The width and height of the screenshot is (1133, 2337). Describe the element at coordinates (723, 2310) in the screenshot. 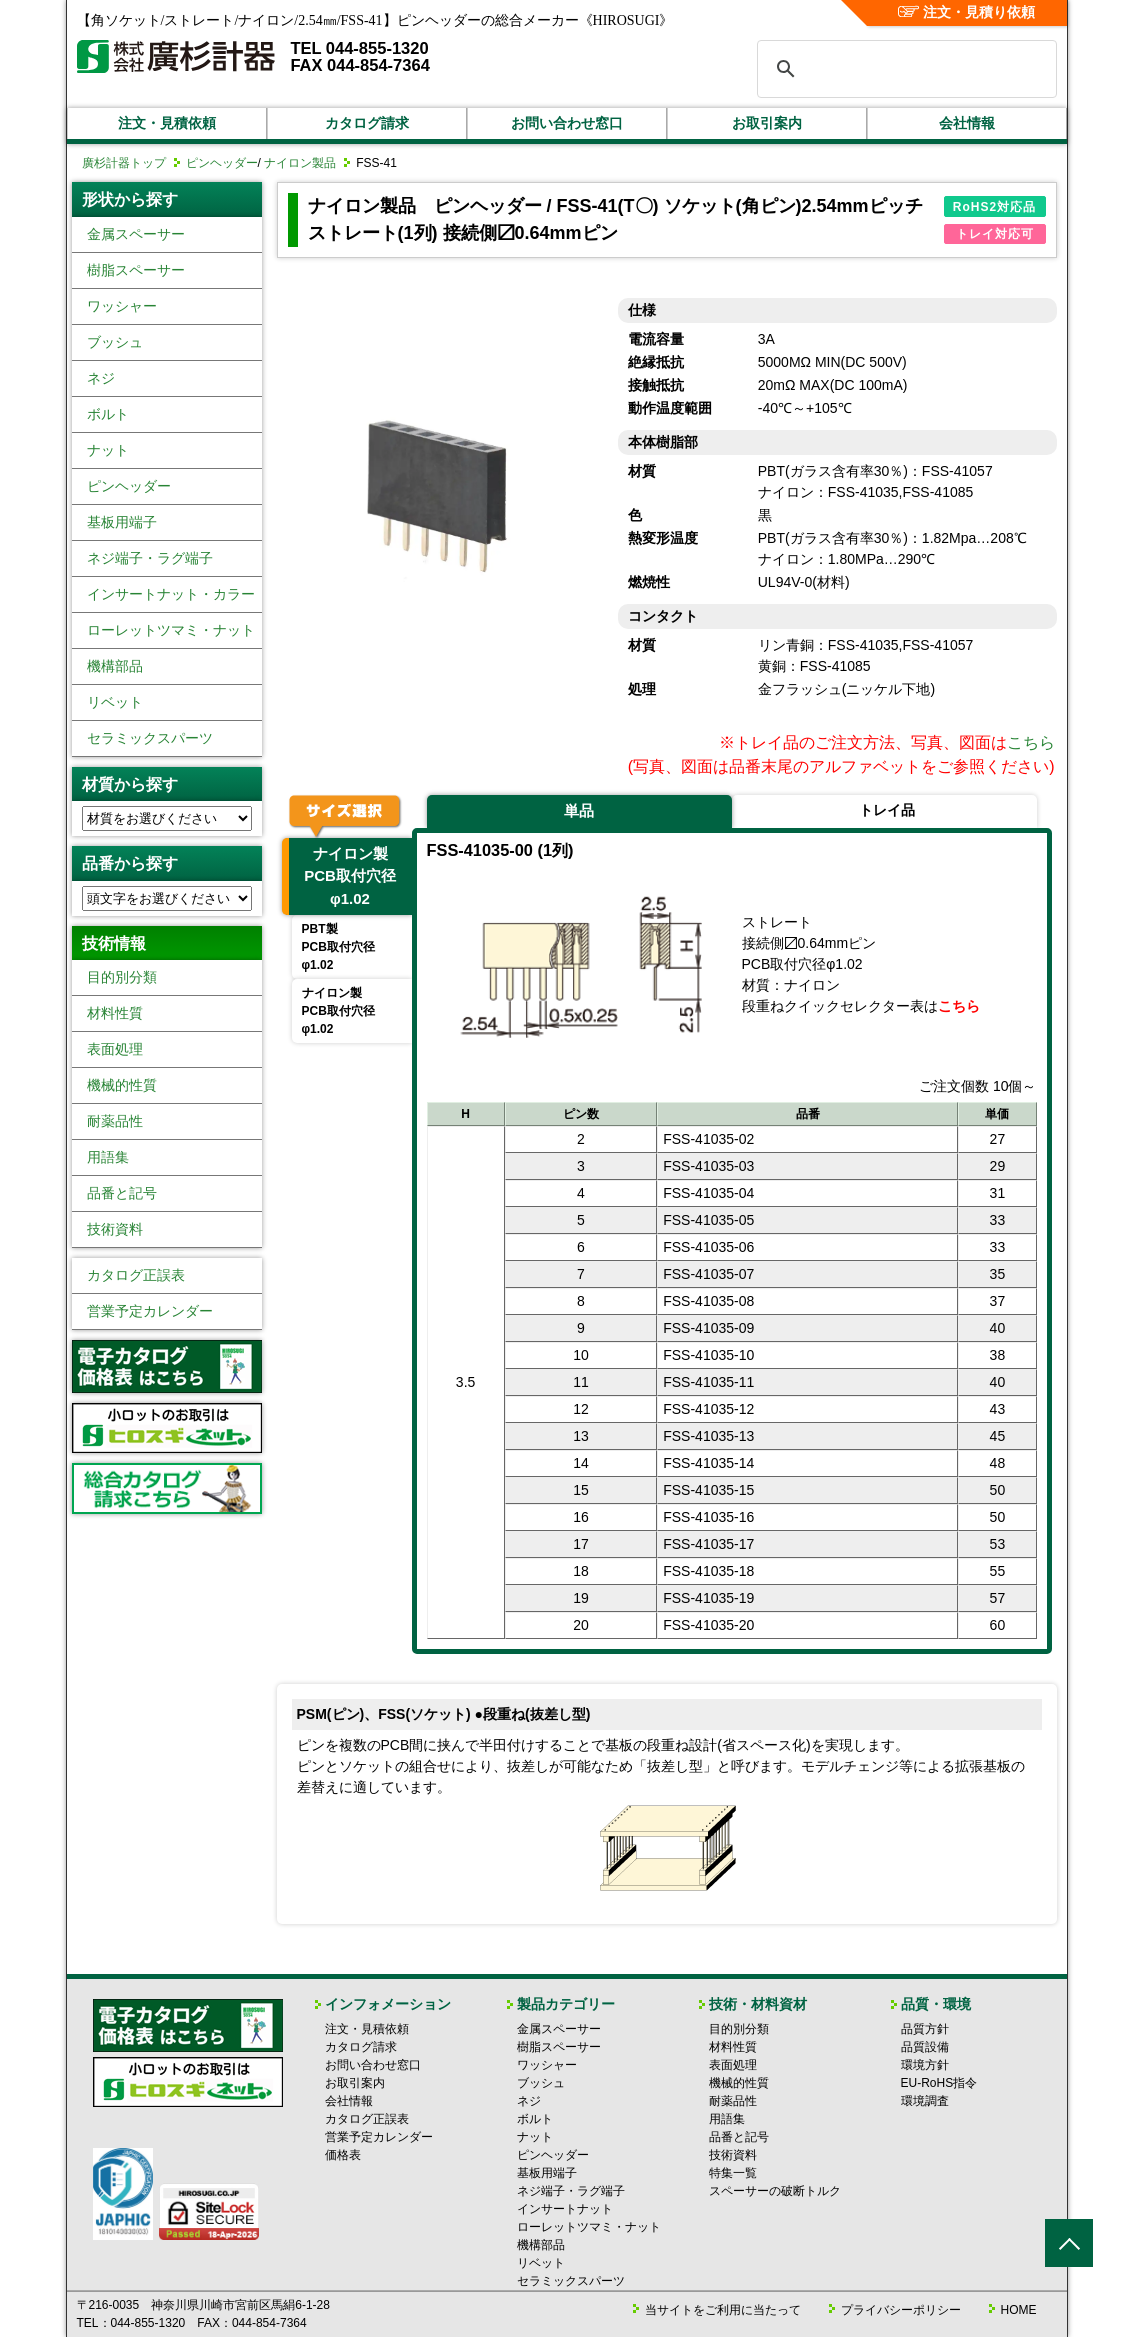

I see `当サイトをご利用に当たって` at that location.